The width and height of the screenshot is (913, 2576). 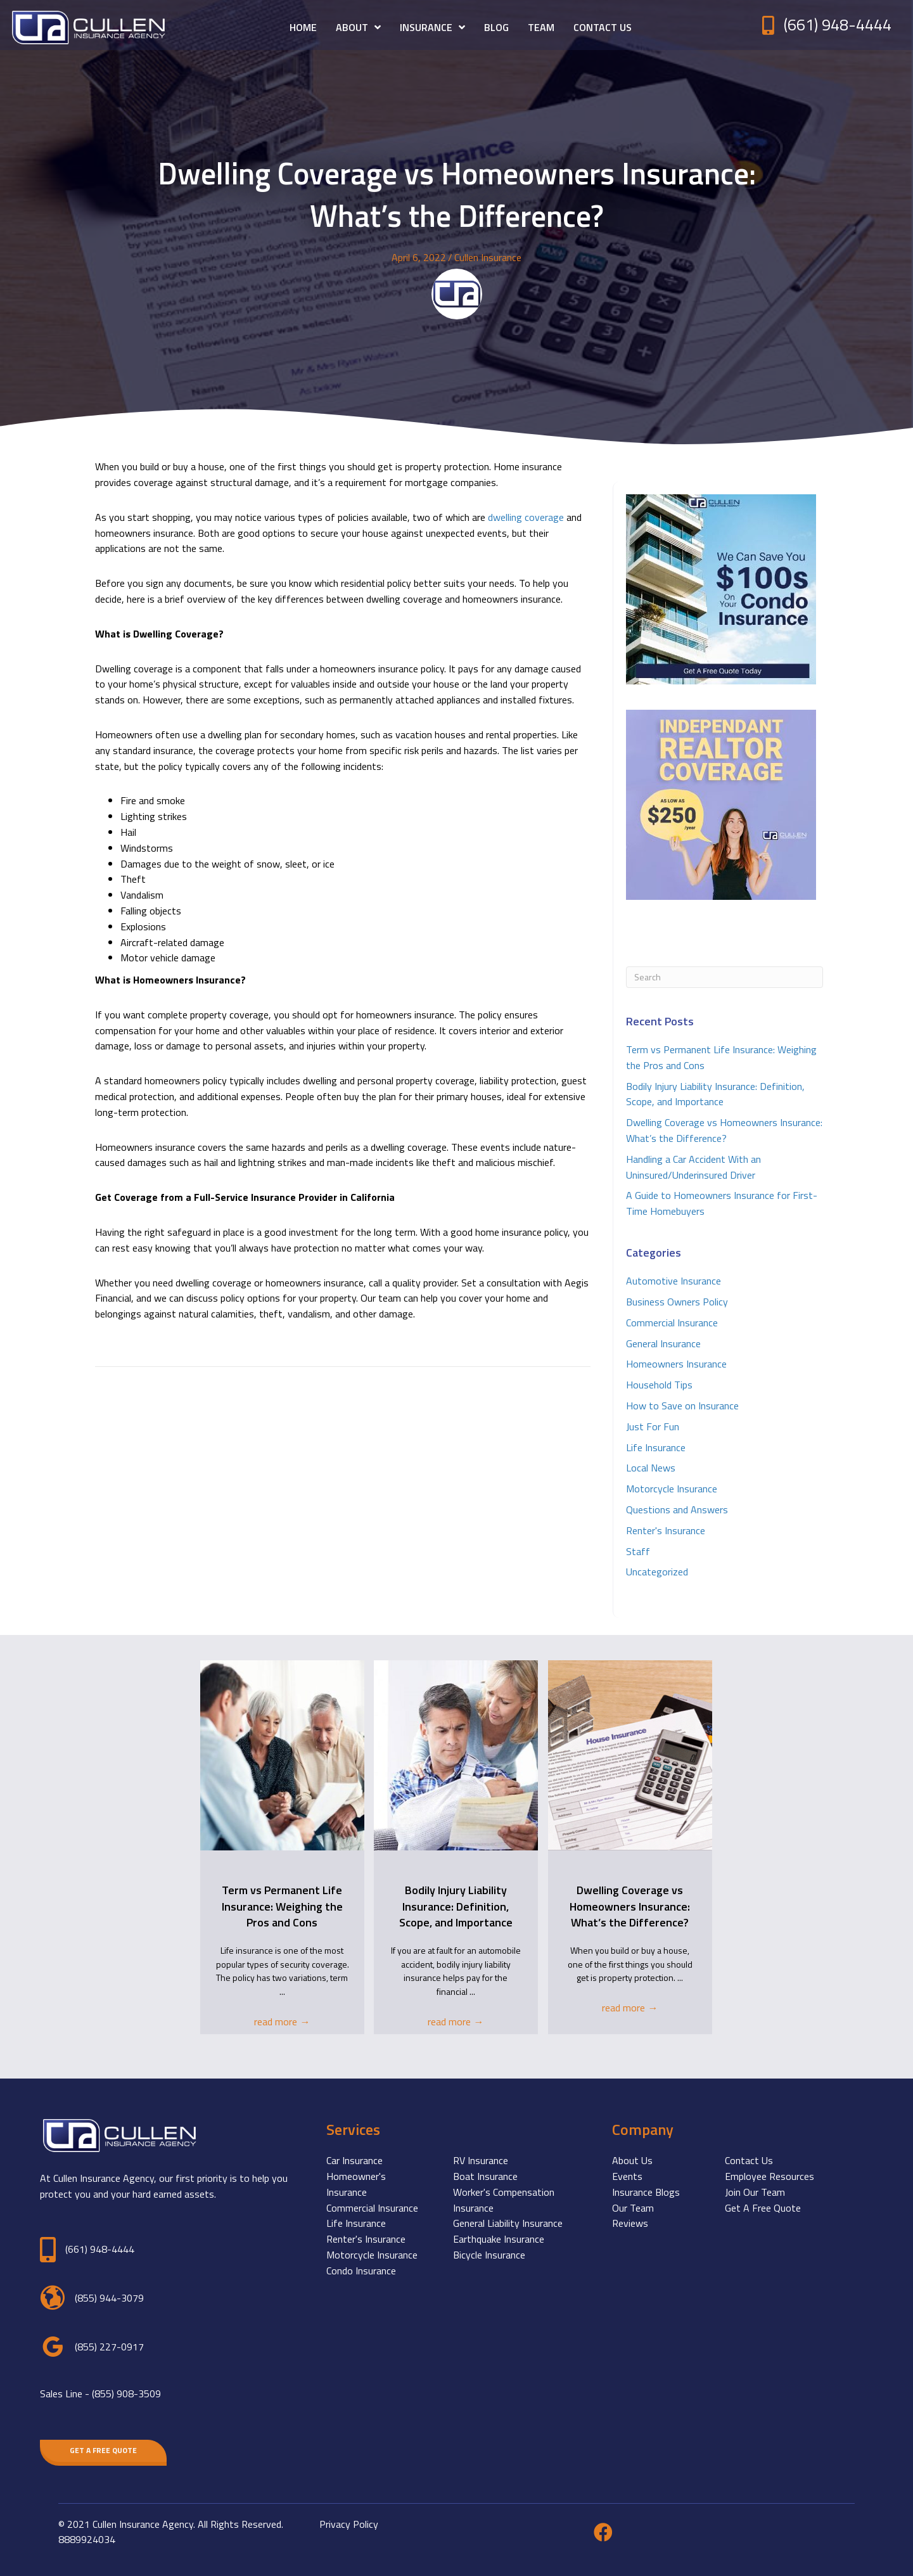 What do you see at coordinates (665, 1530) in the screenshot?
I see `Renter's Insurance` at bounding box center [665, 1530].